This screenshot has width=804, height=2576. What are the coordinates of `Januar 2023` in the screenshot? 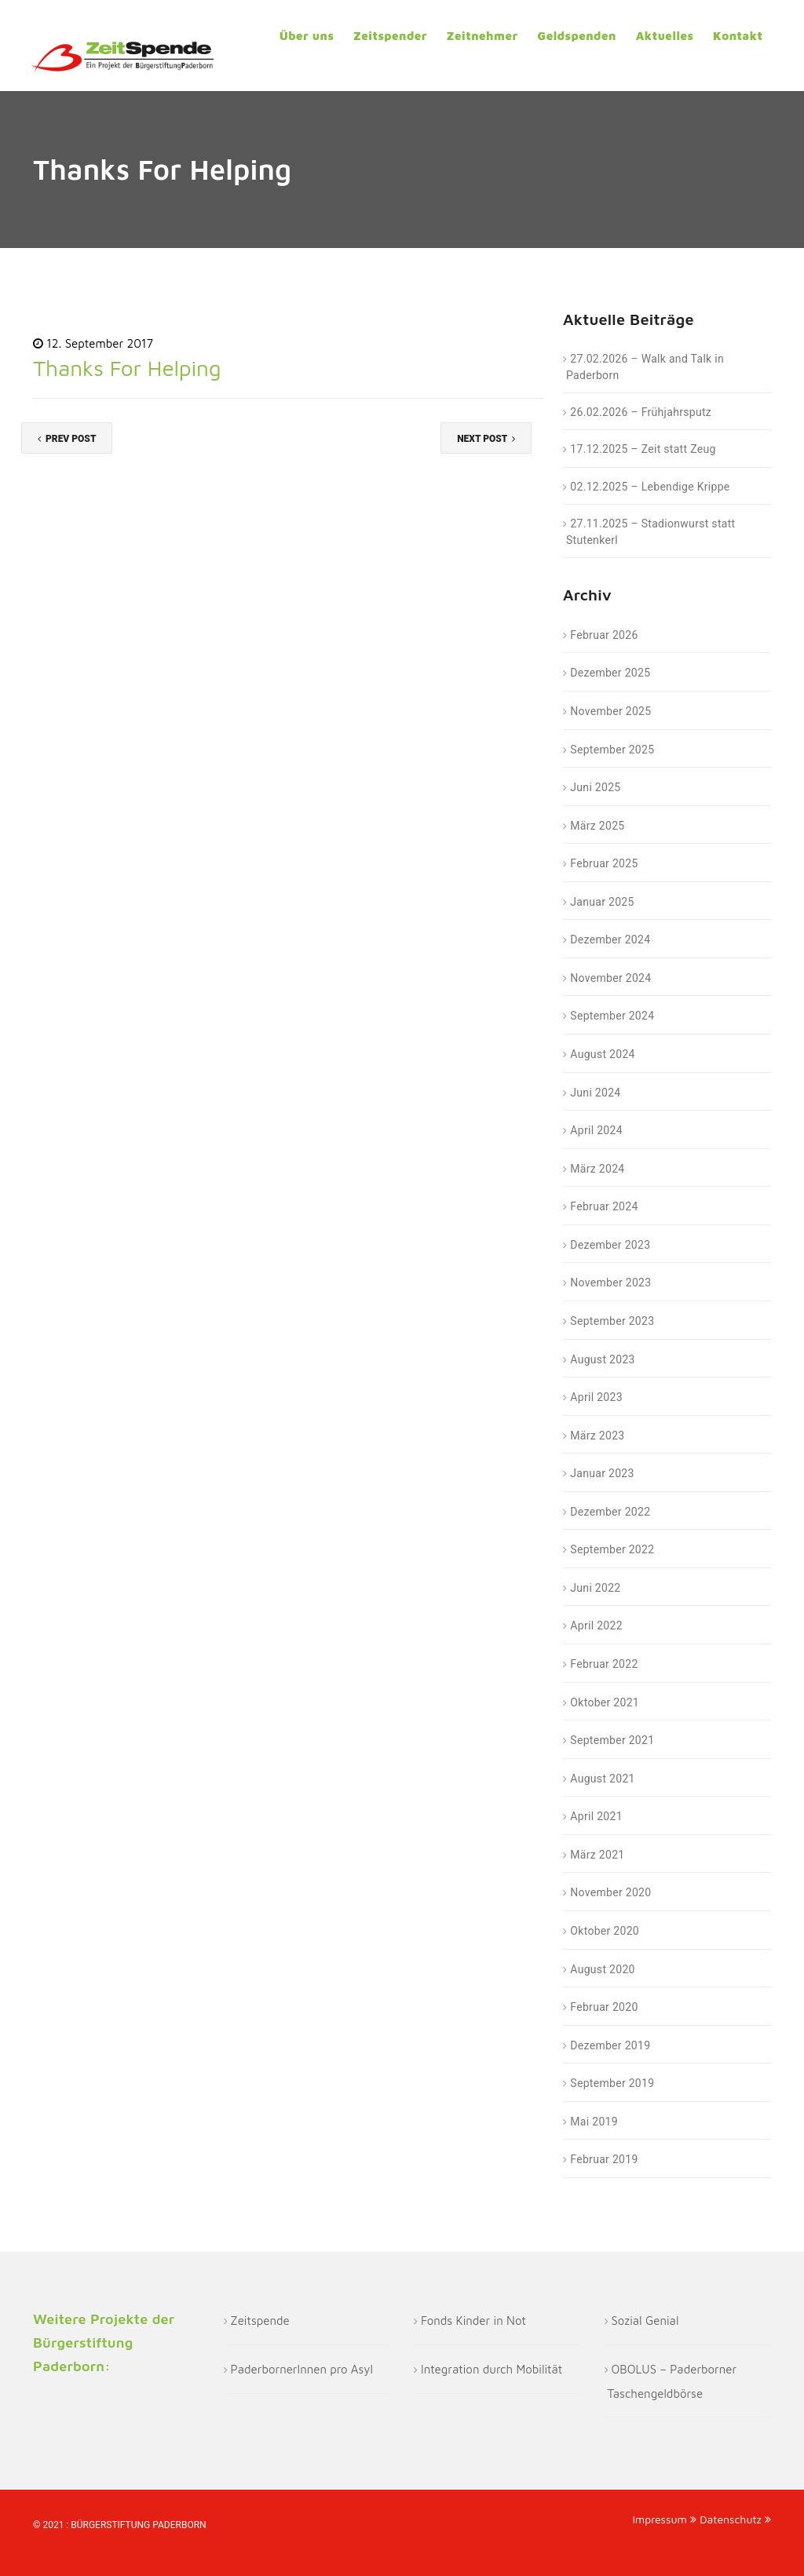 It's located at (602, 1473).